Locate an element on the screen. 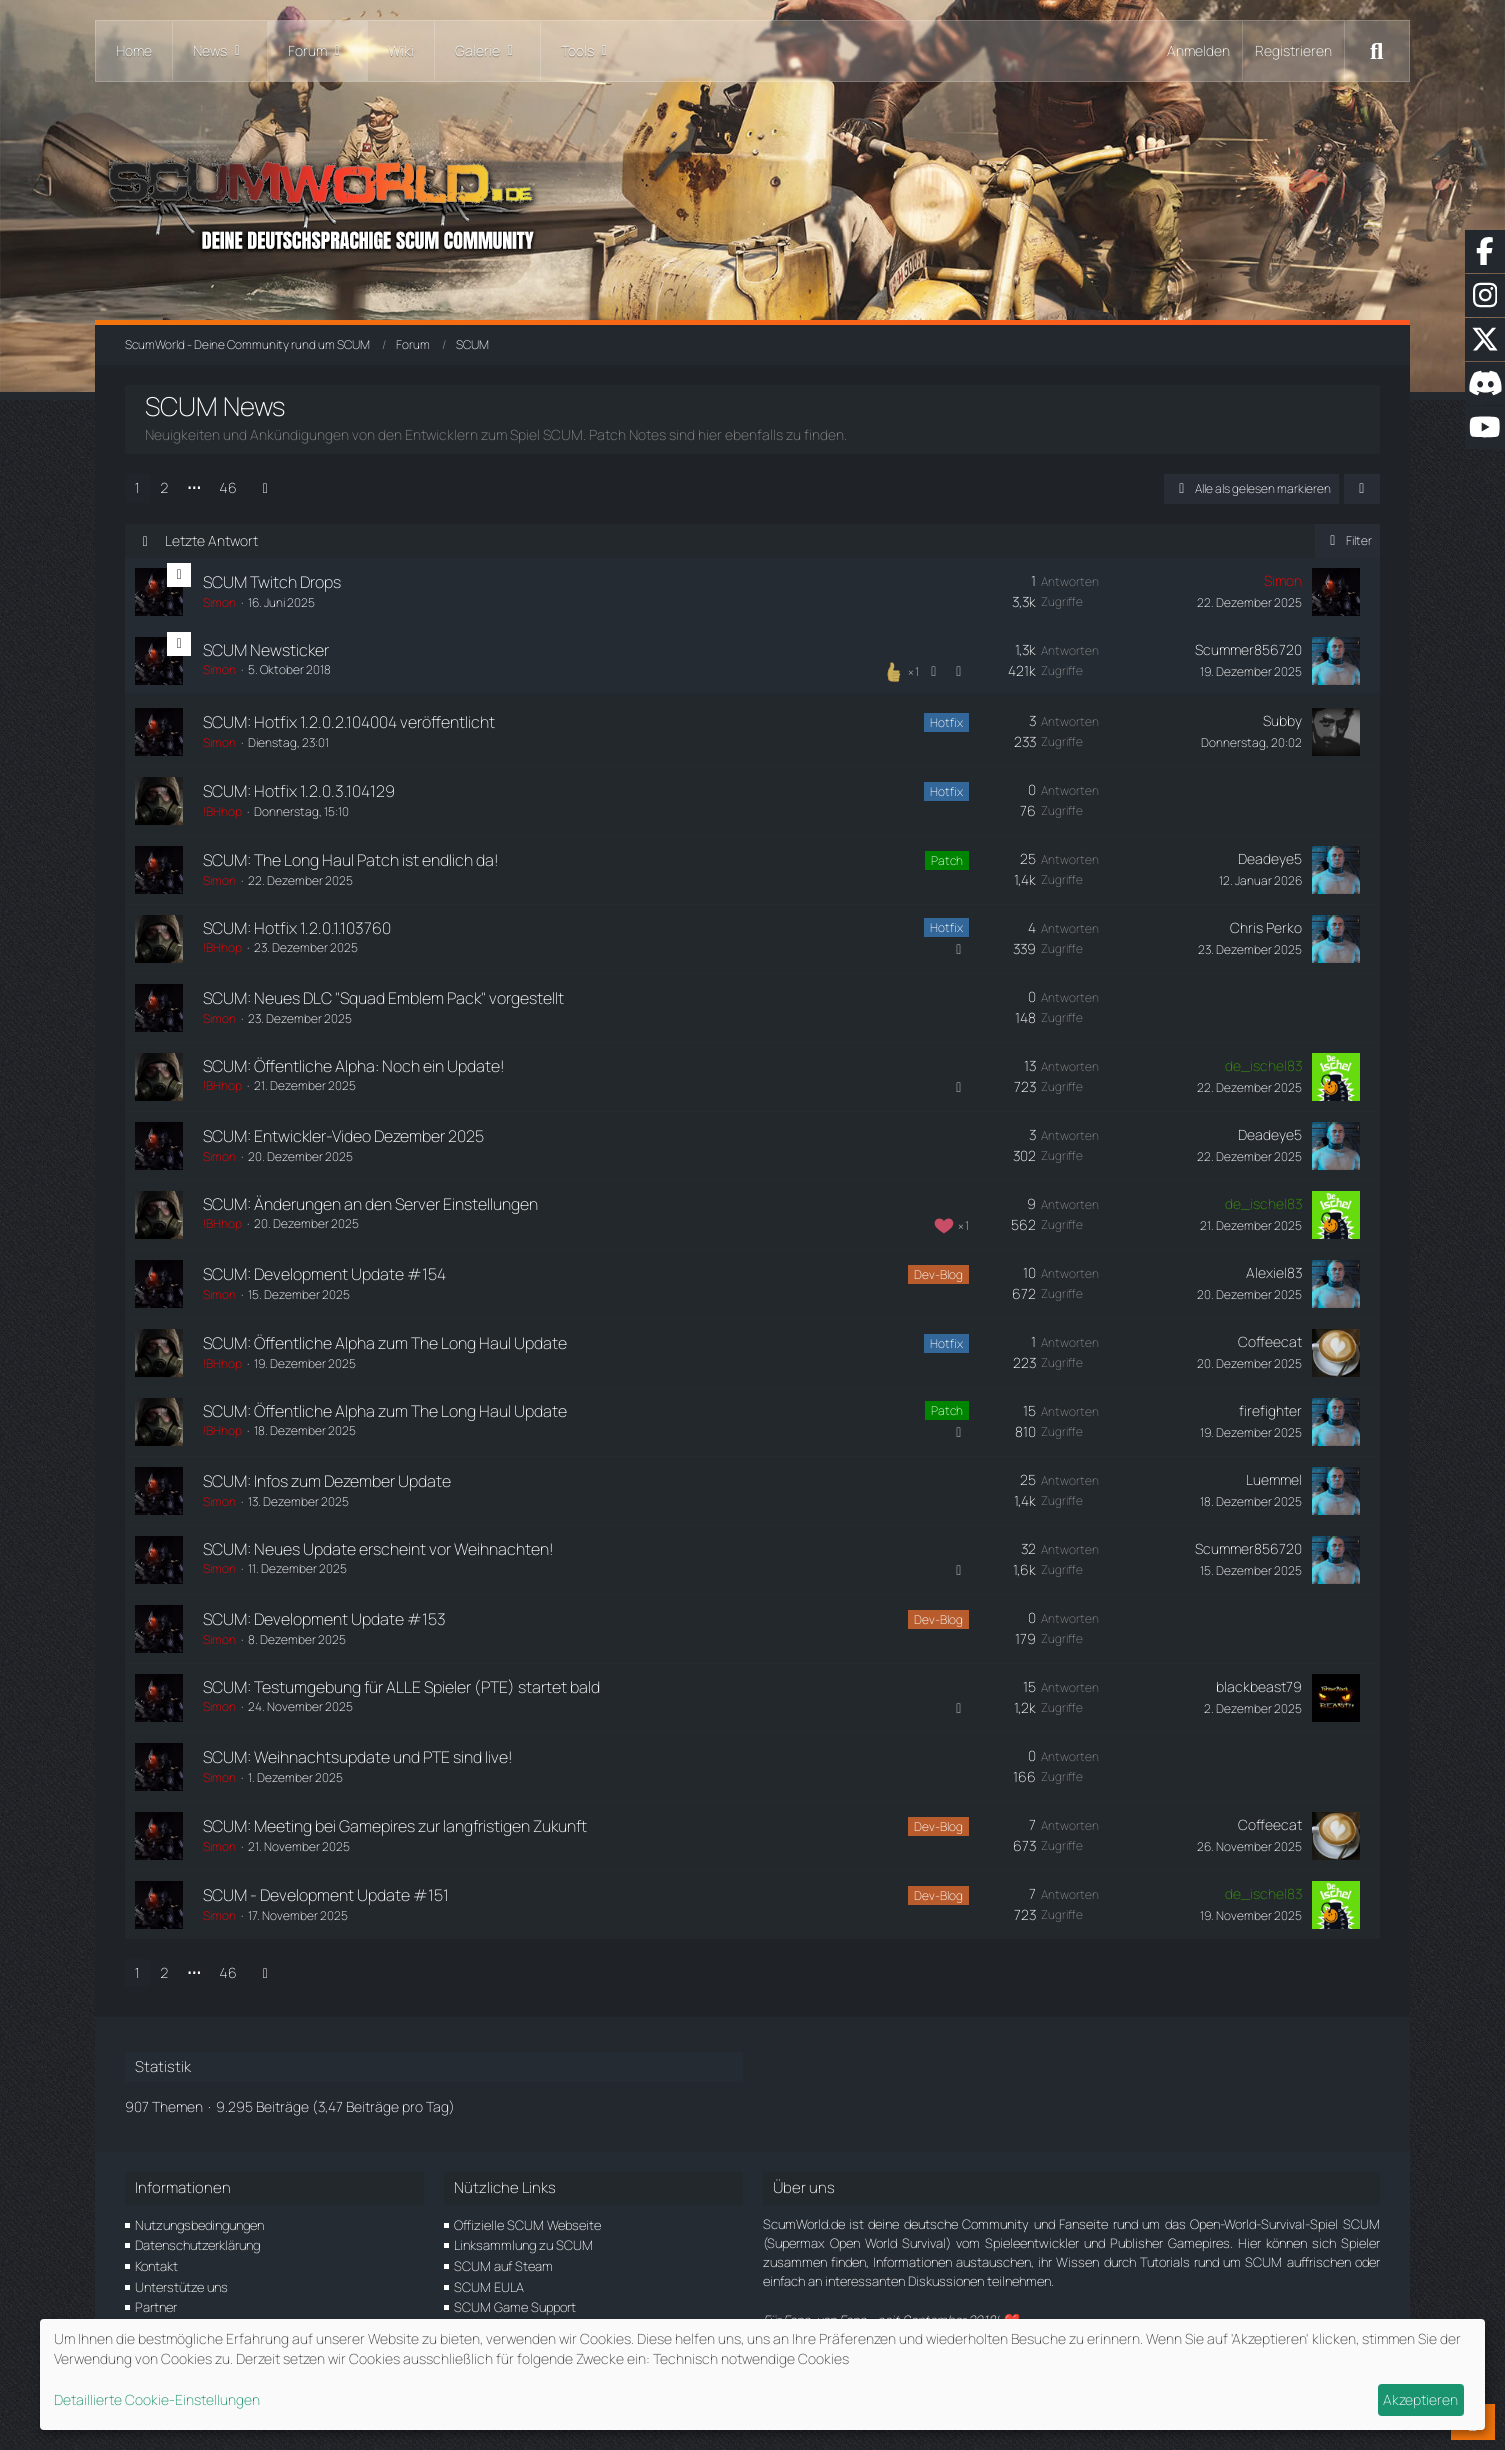 Image resolution: width=1505 pixels, height=2450 pixels. SCUM: Neues DLC "Squad Emblem Pack" vorgestellt is located at coordinates (383, 998).